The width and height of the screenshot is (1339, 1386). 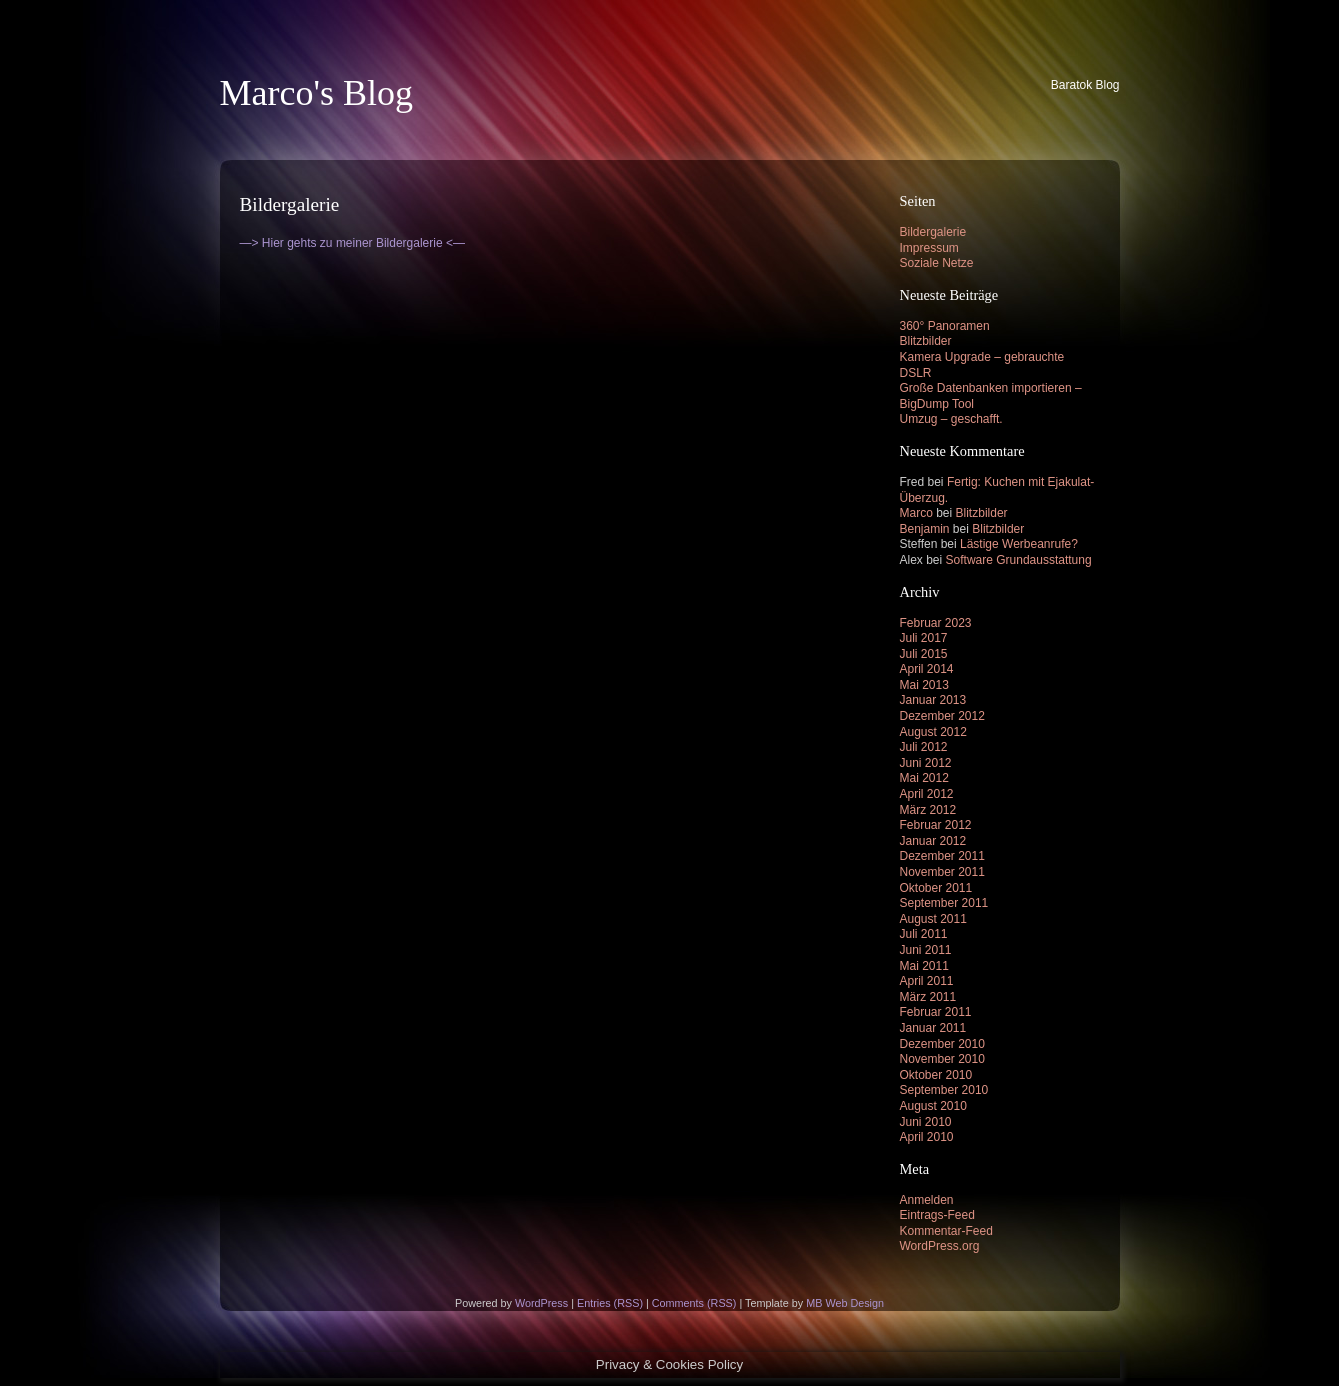 I want to click on Marco, so click(x=916, y=513).